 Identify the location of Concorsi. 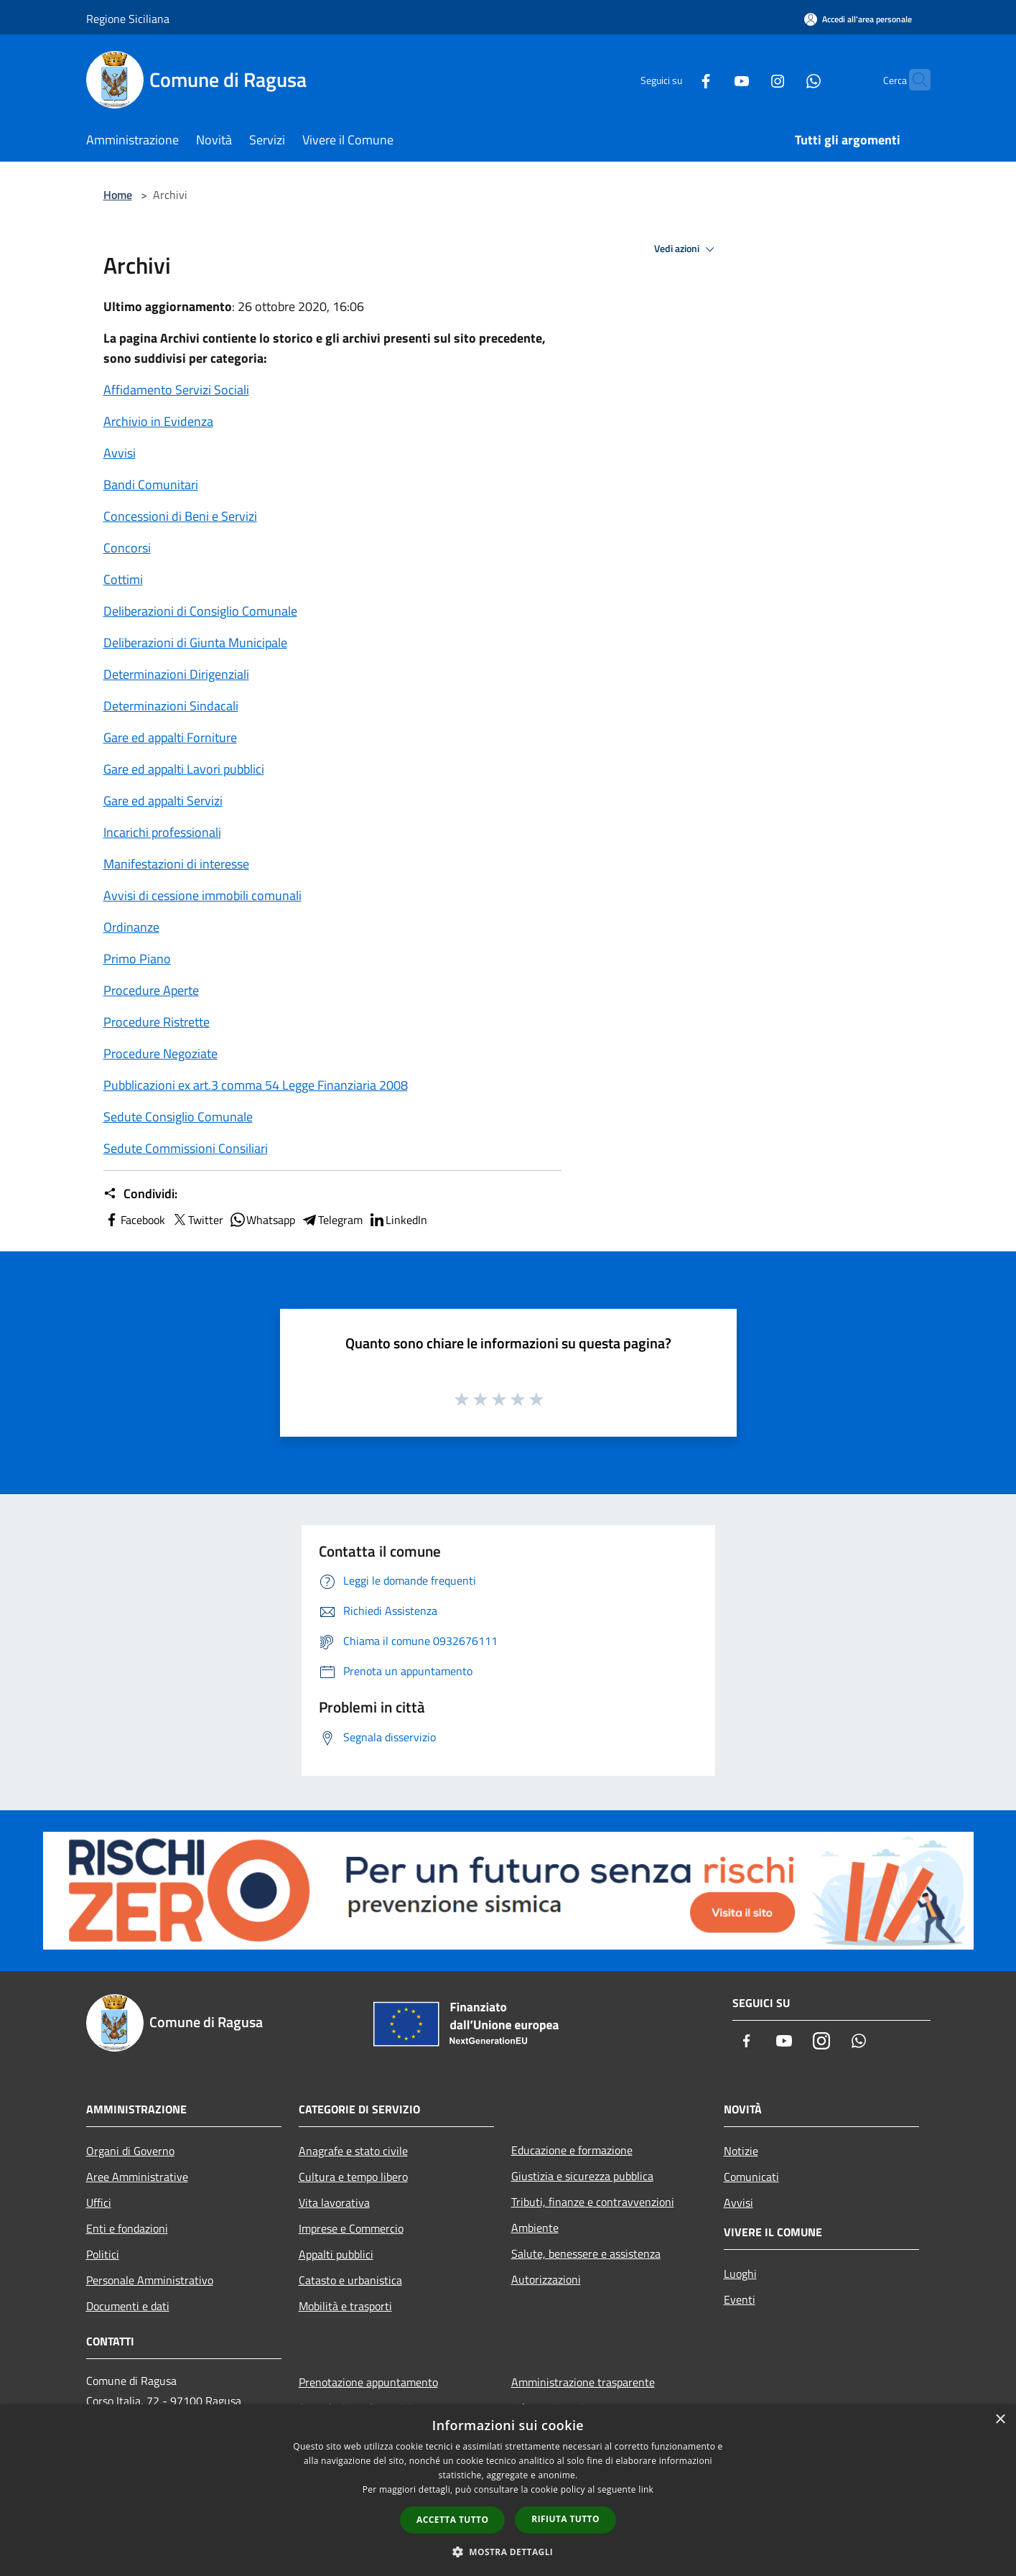
(127, 547).